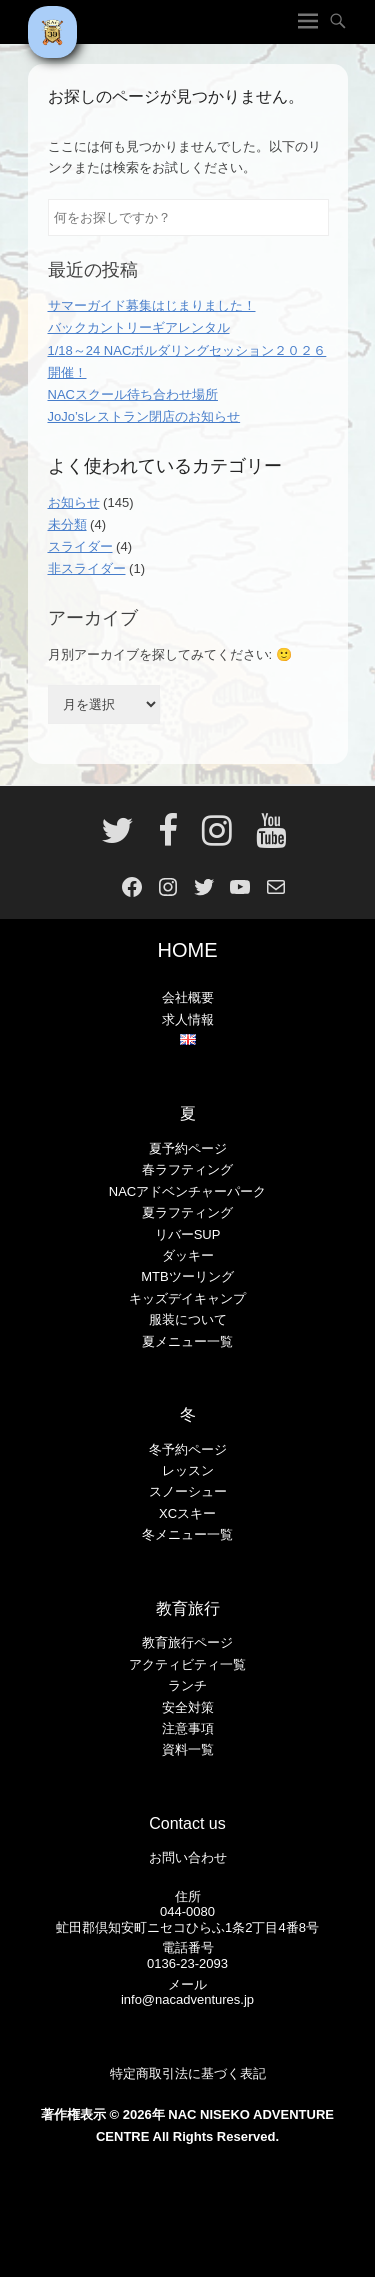  I want to click on バックカントリーギアレンタル, so click(139, 327).